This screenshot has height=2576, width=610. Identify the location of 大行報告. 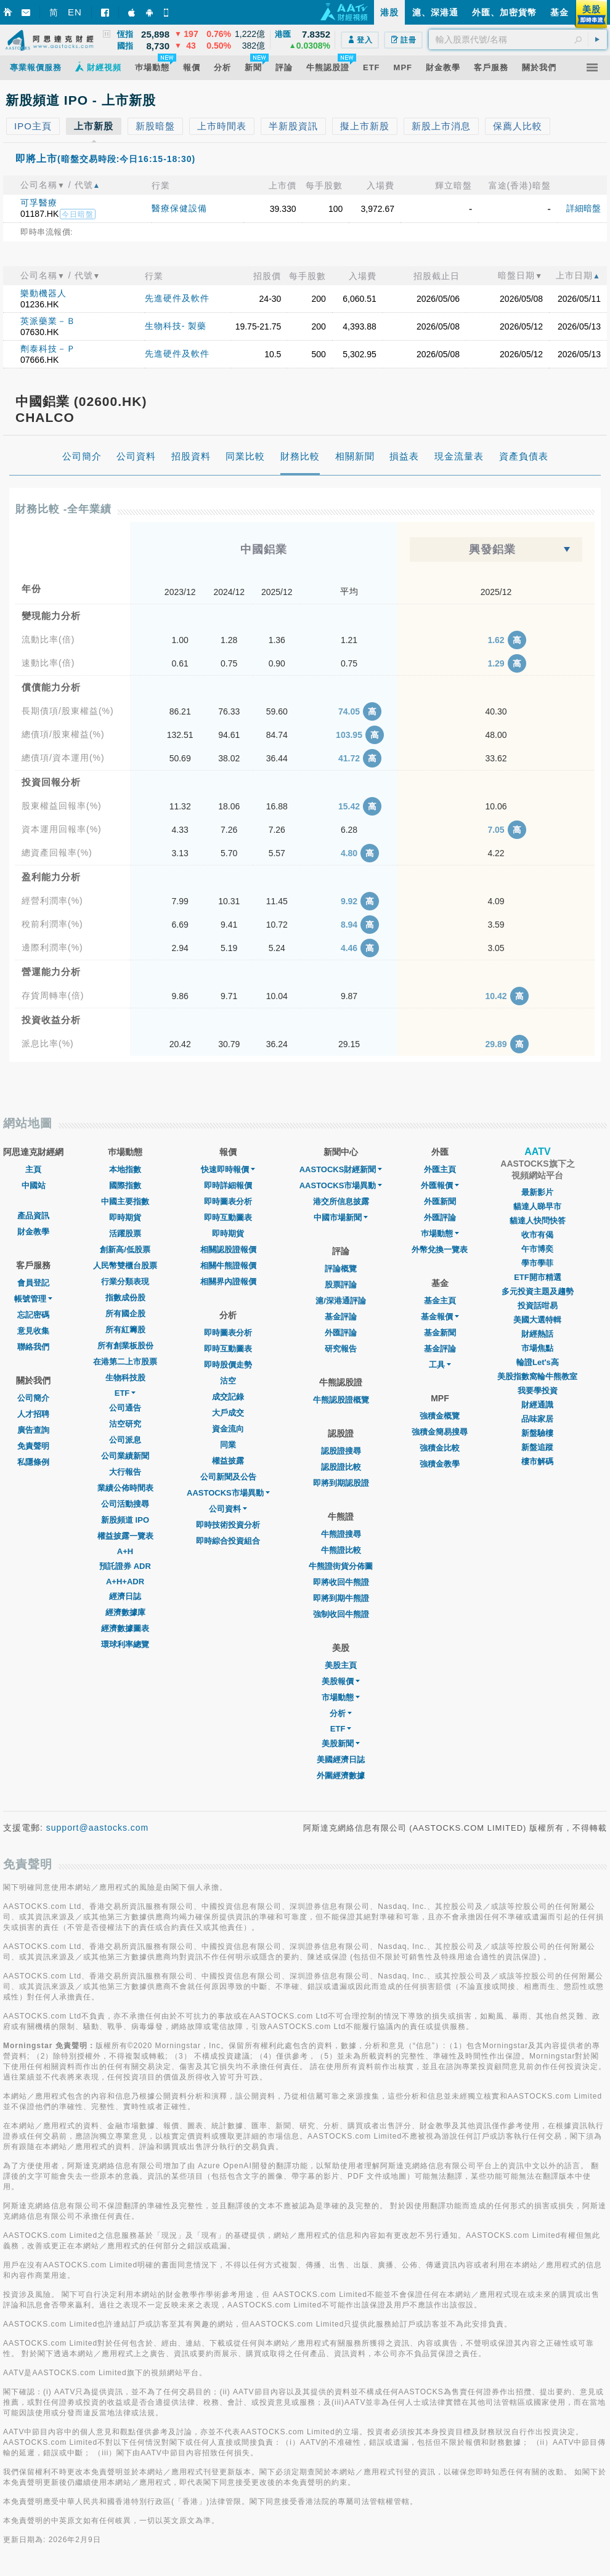
(125, 1471).